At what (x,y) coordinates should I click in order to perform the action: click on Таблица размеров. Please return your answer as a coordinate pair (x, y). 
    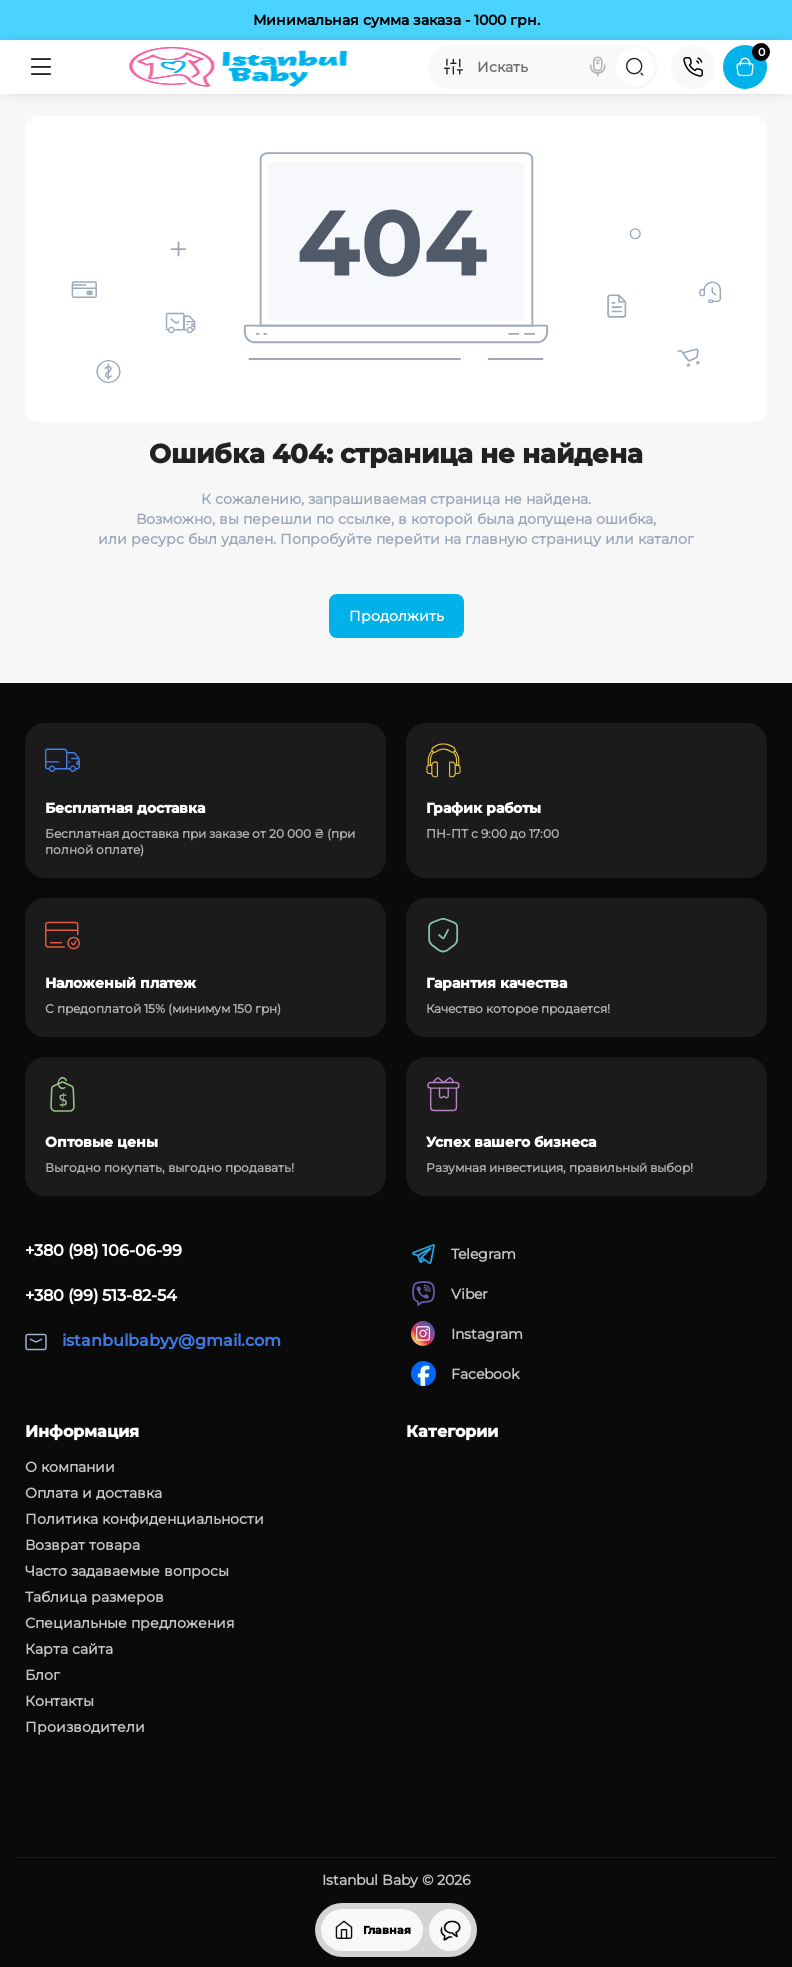
    Looking at the image, I should click on (94, 1597).